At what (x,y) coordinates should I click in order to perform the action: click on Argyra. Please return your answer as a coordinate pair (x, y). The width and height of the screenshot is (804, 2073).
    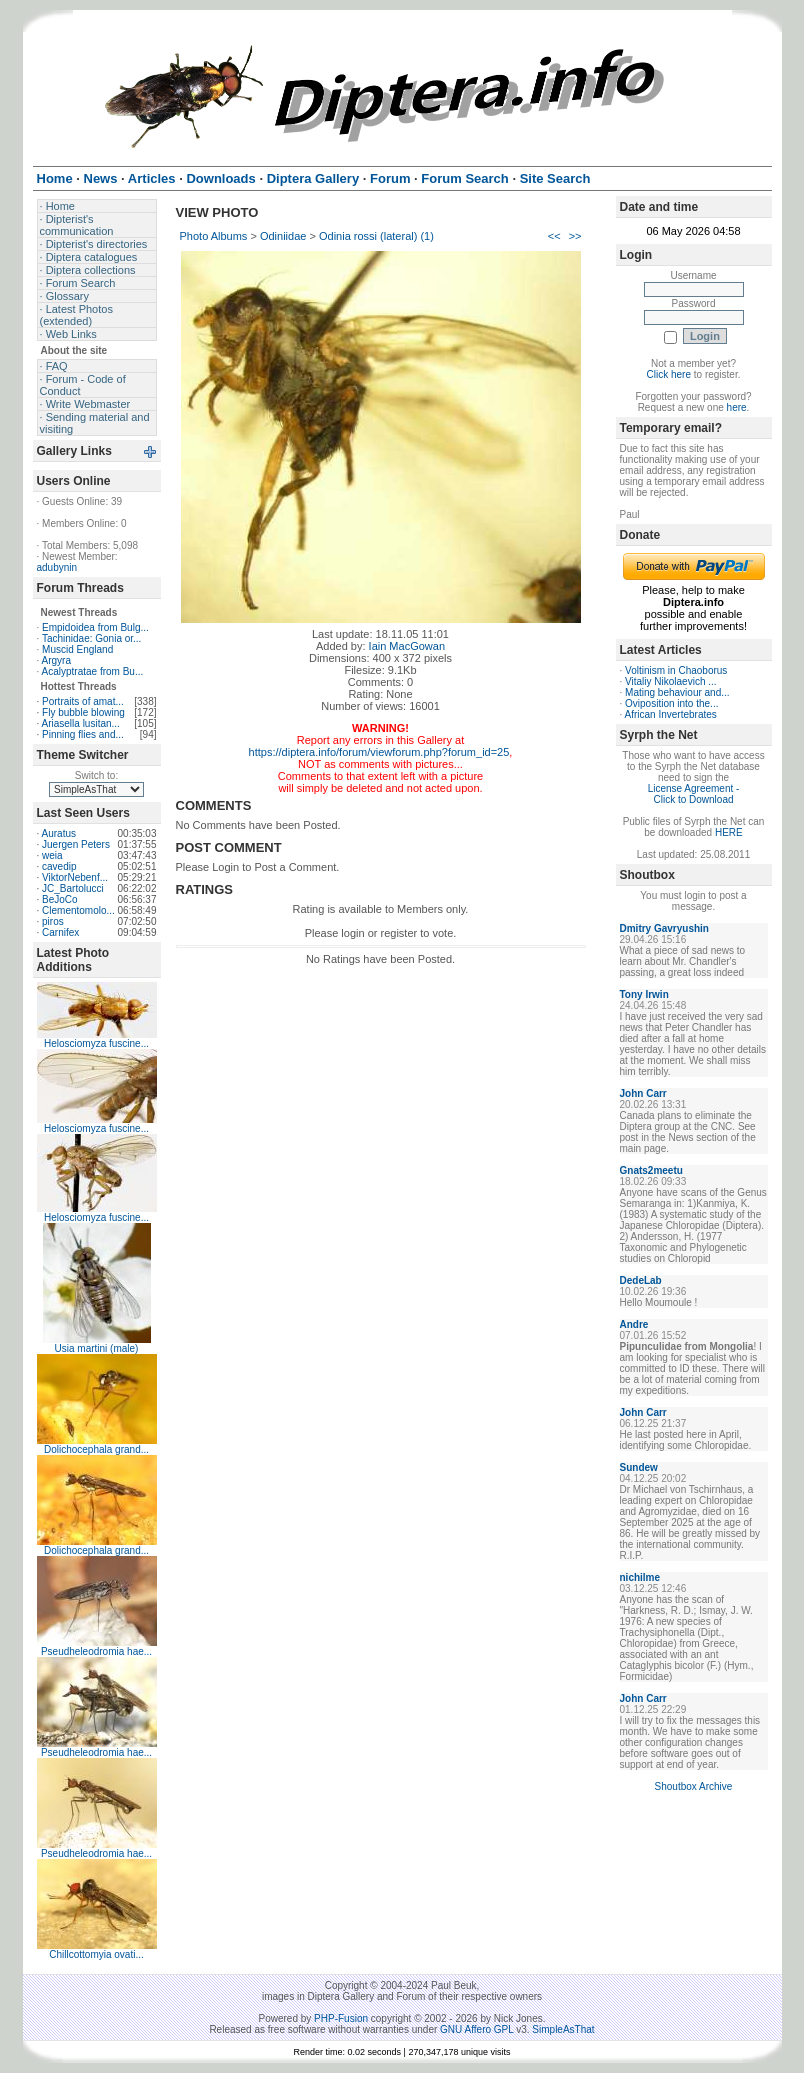
    Looking at the image, I should click on (56, 660).